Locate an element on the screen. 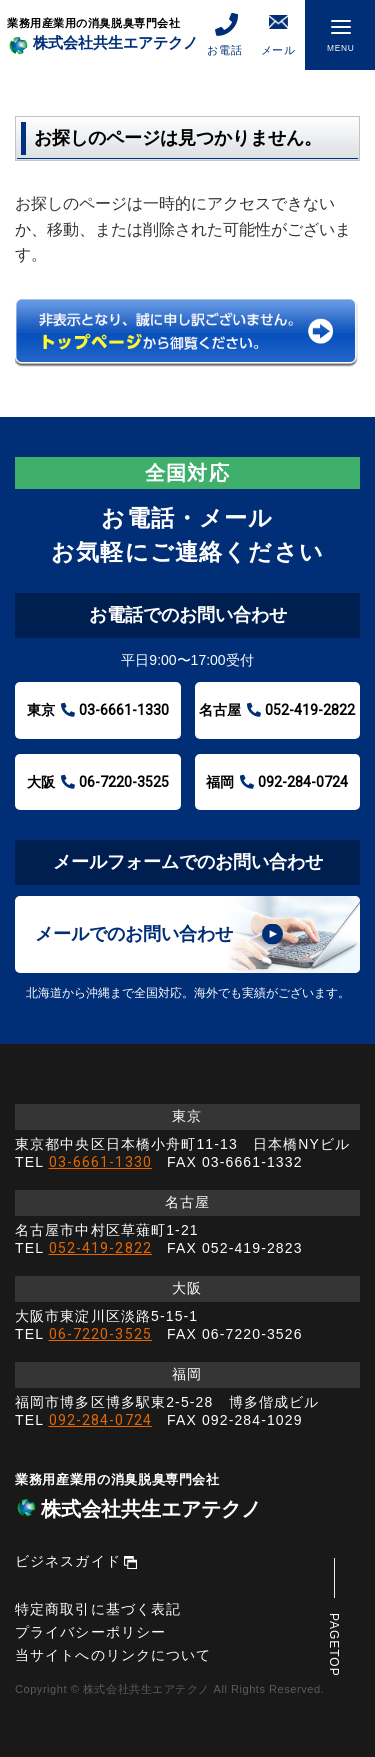 The height and width of the screenshot is (1757, 375). 052-419-2822 is located at coordinates (100, 1248).